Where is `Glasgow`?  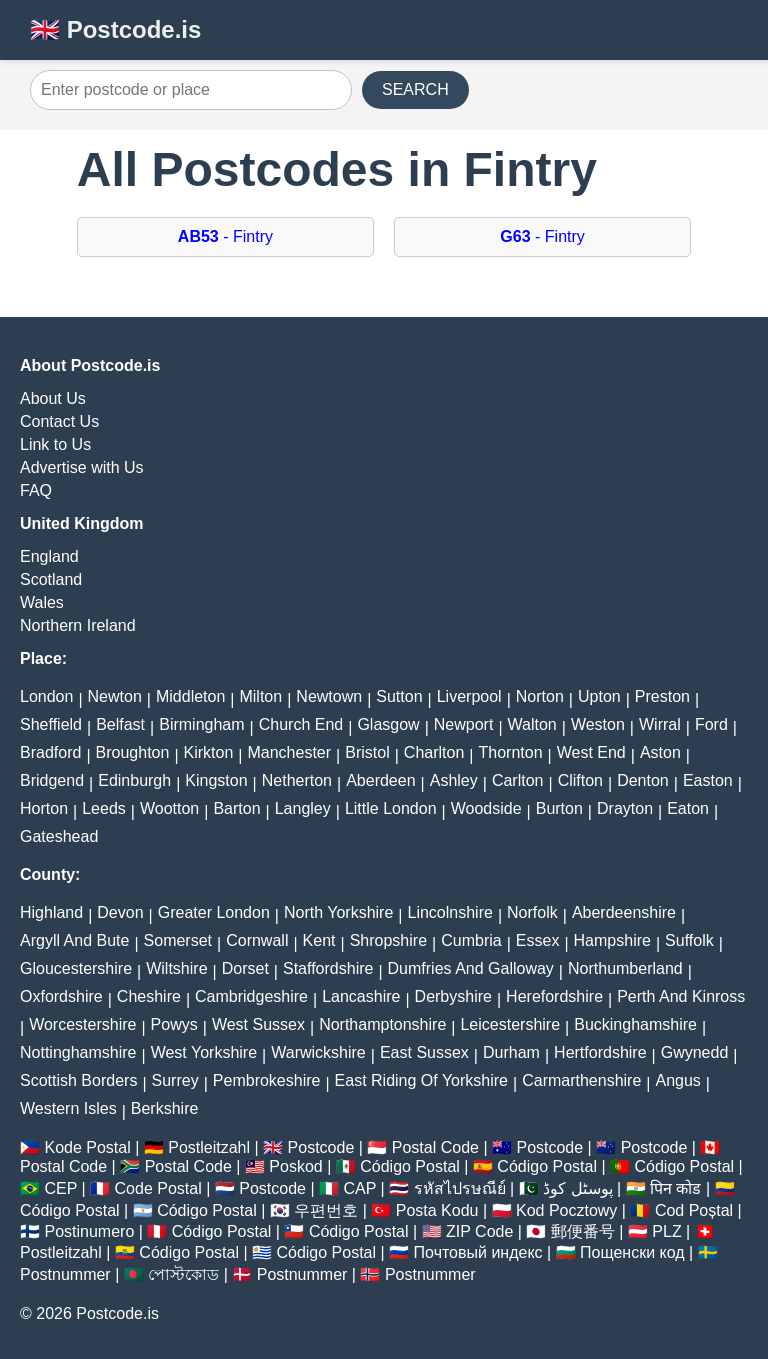
Glasgow is located at coordinates (388, 724).